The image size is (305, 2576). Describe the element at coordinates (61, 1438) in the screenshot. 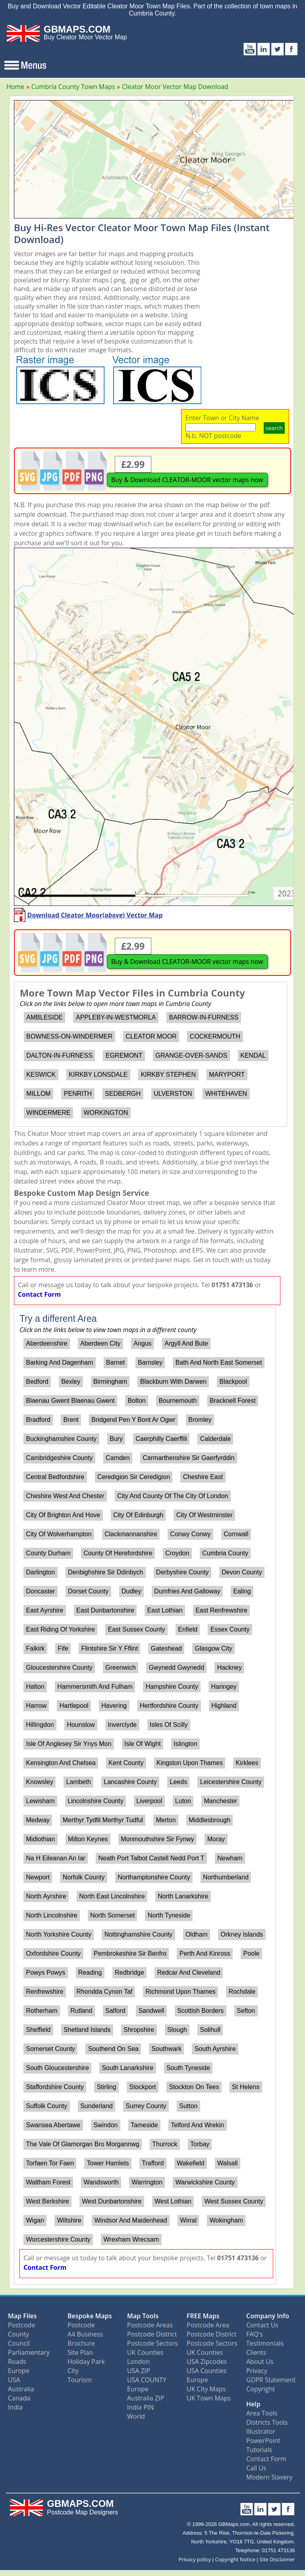

I see `Buckinghamshire County` at that location.